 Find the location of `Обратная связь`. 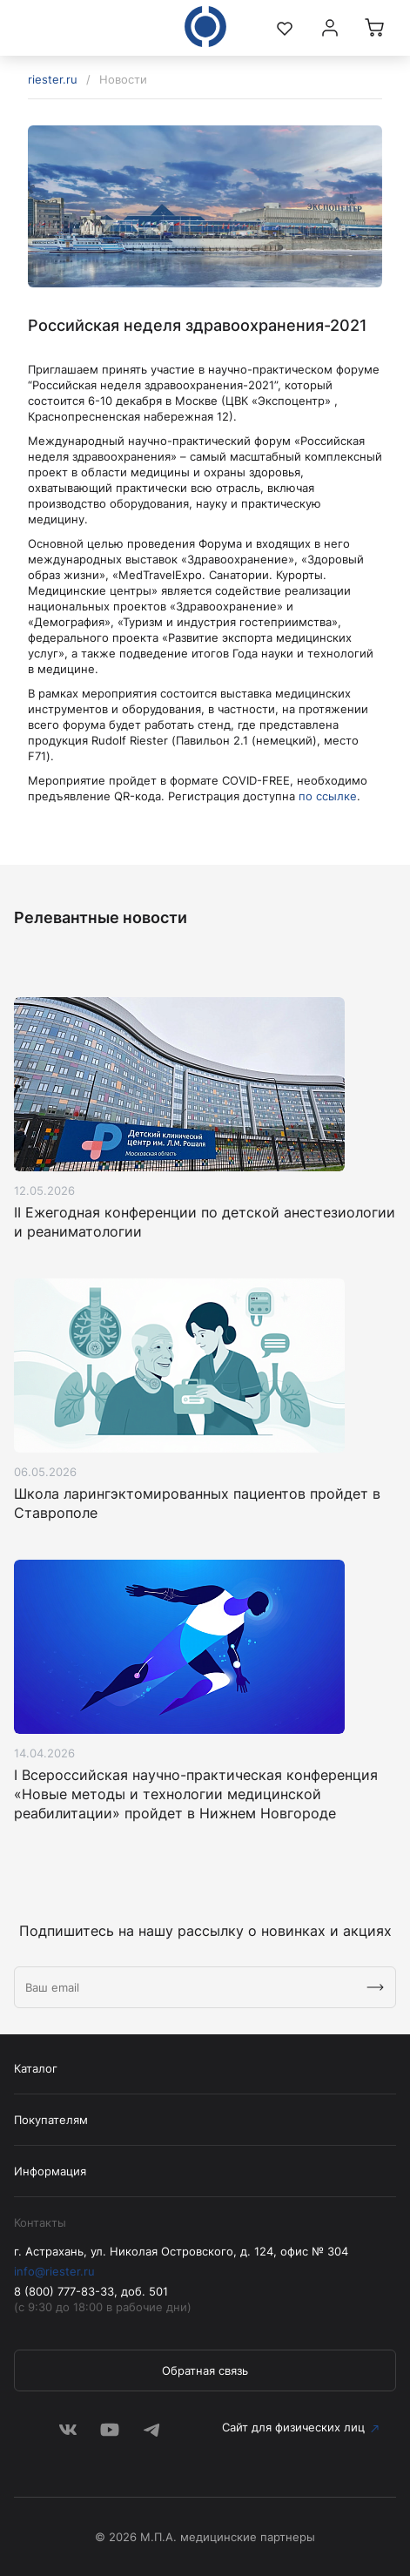

Обратная связь is located at coordinates (205, 2370).